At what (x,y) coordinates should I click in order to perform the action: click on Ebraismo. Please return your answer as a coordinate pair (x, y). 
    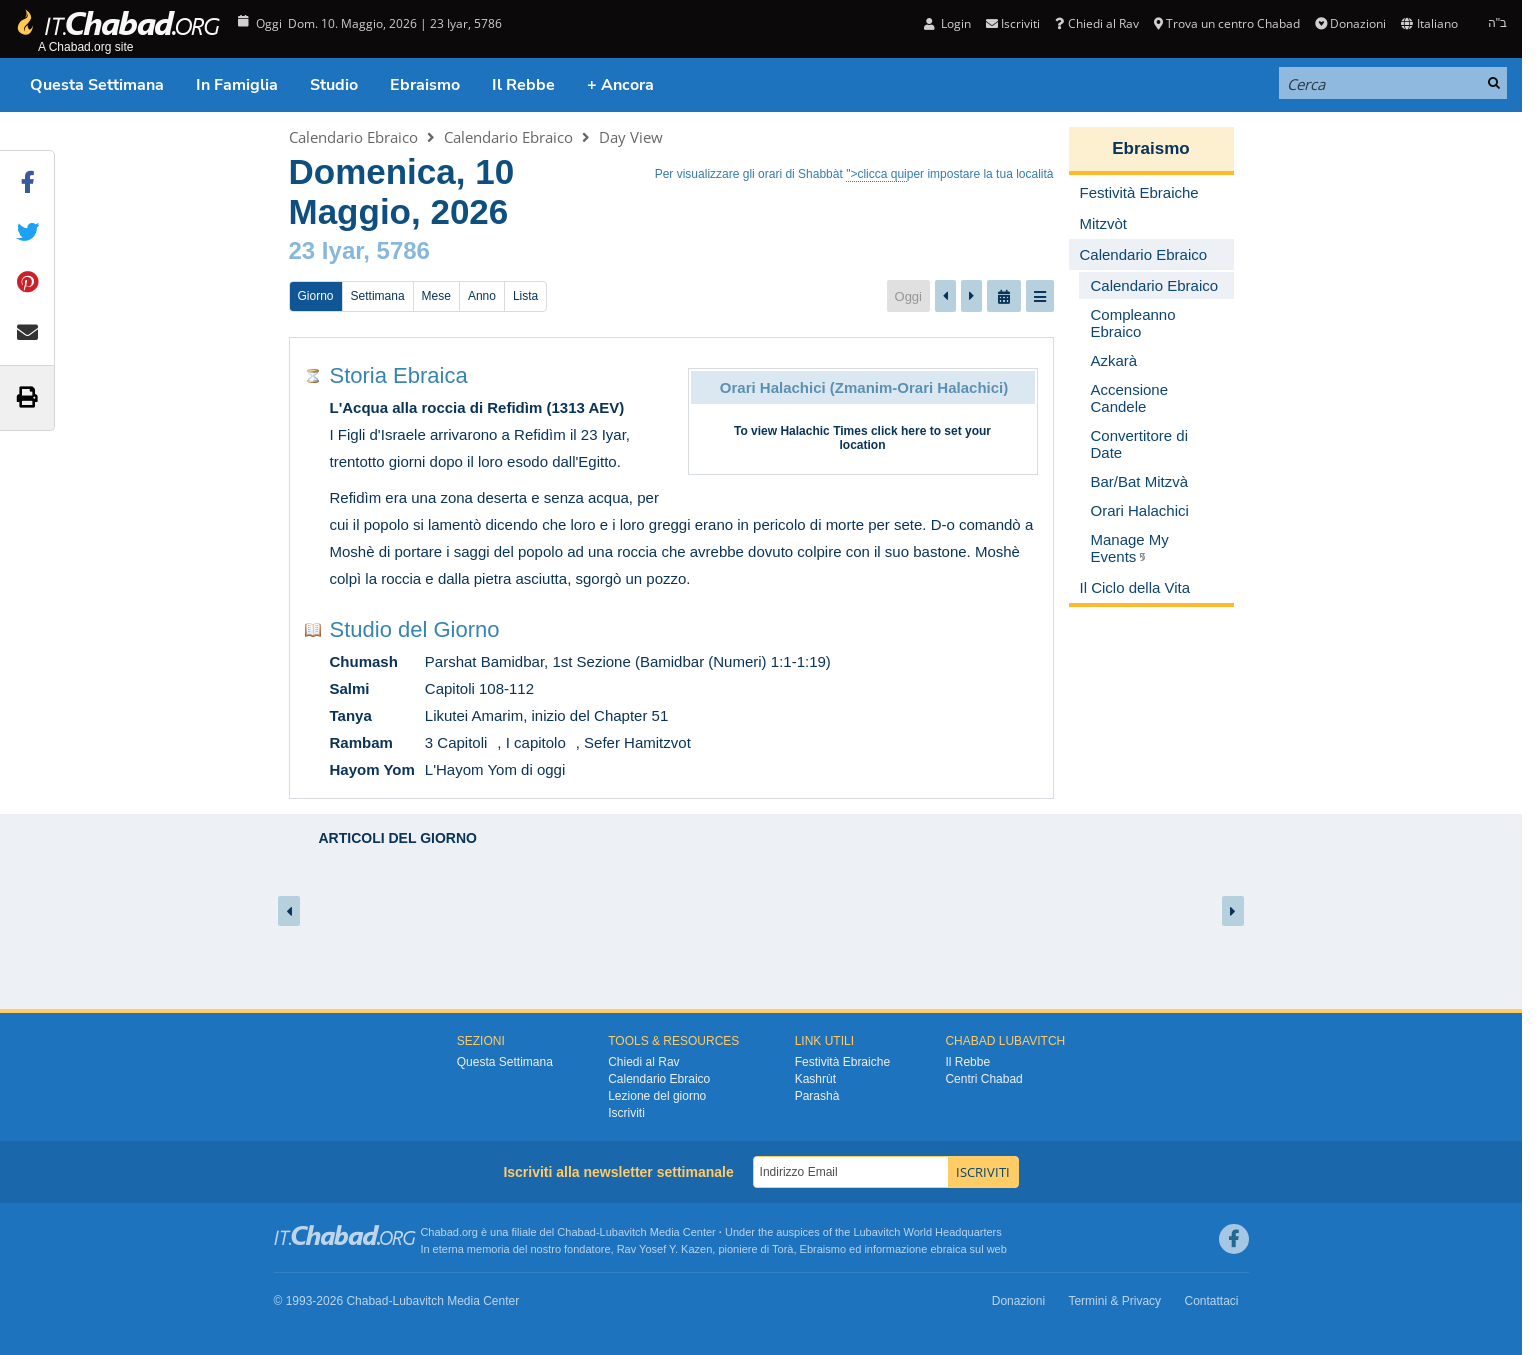
    Looking at the image, I should click on (425, 85).